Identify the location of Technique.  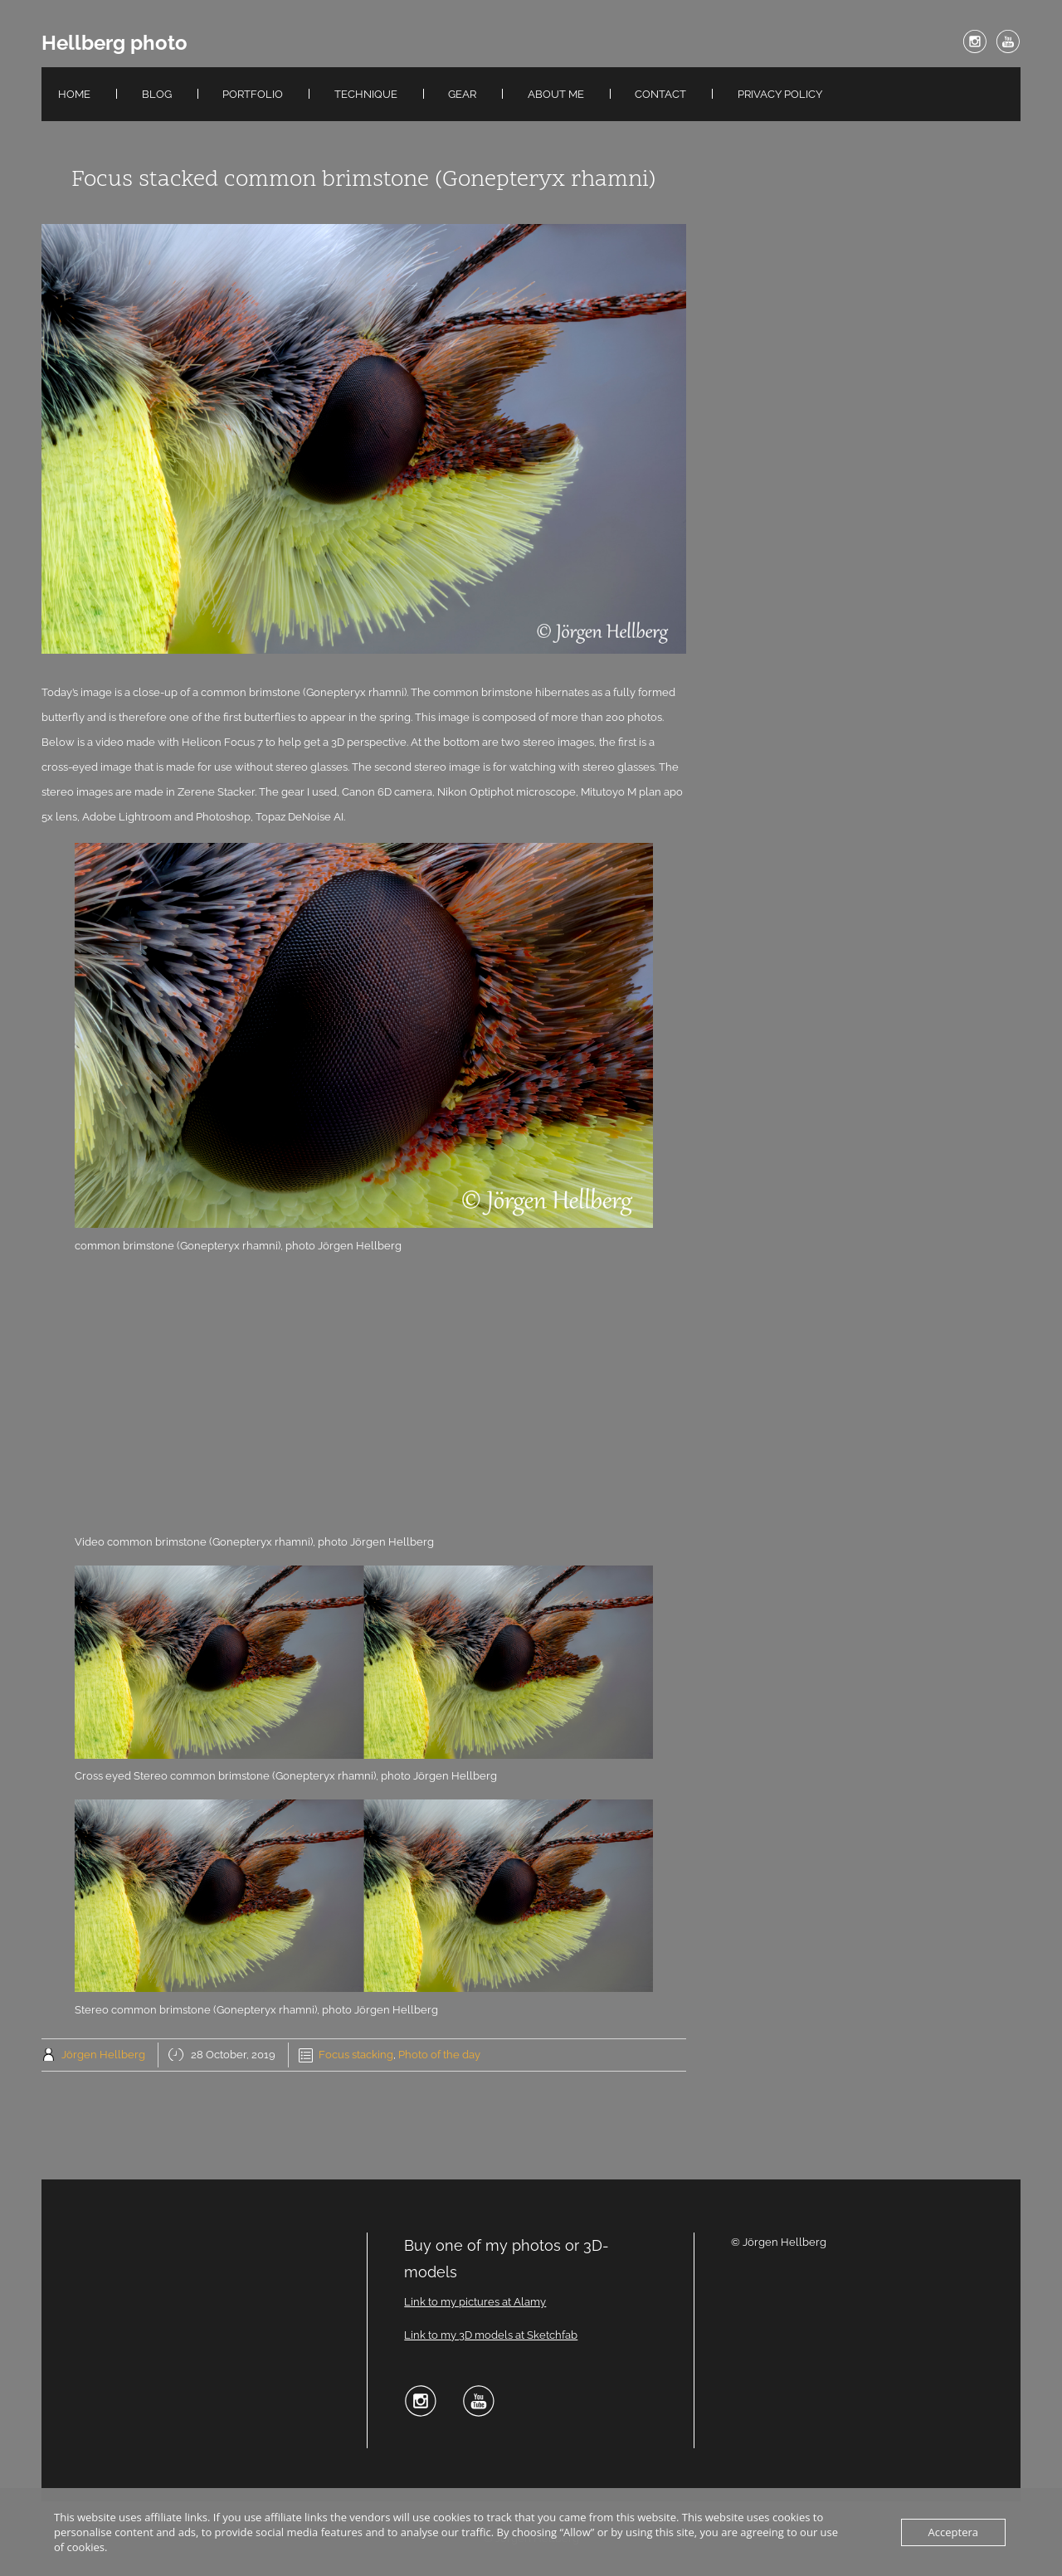
(365, 94).